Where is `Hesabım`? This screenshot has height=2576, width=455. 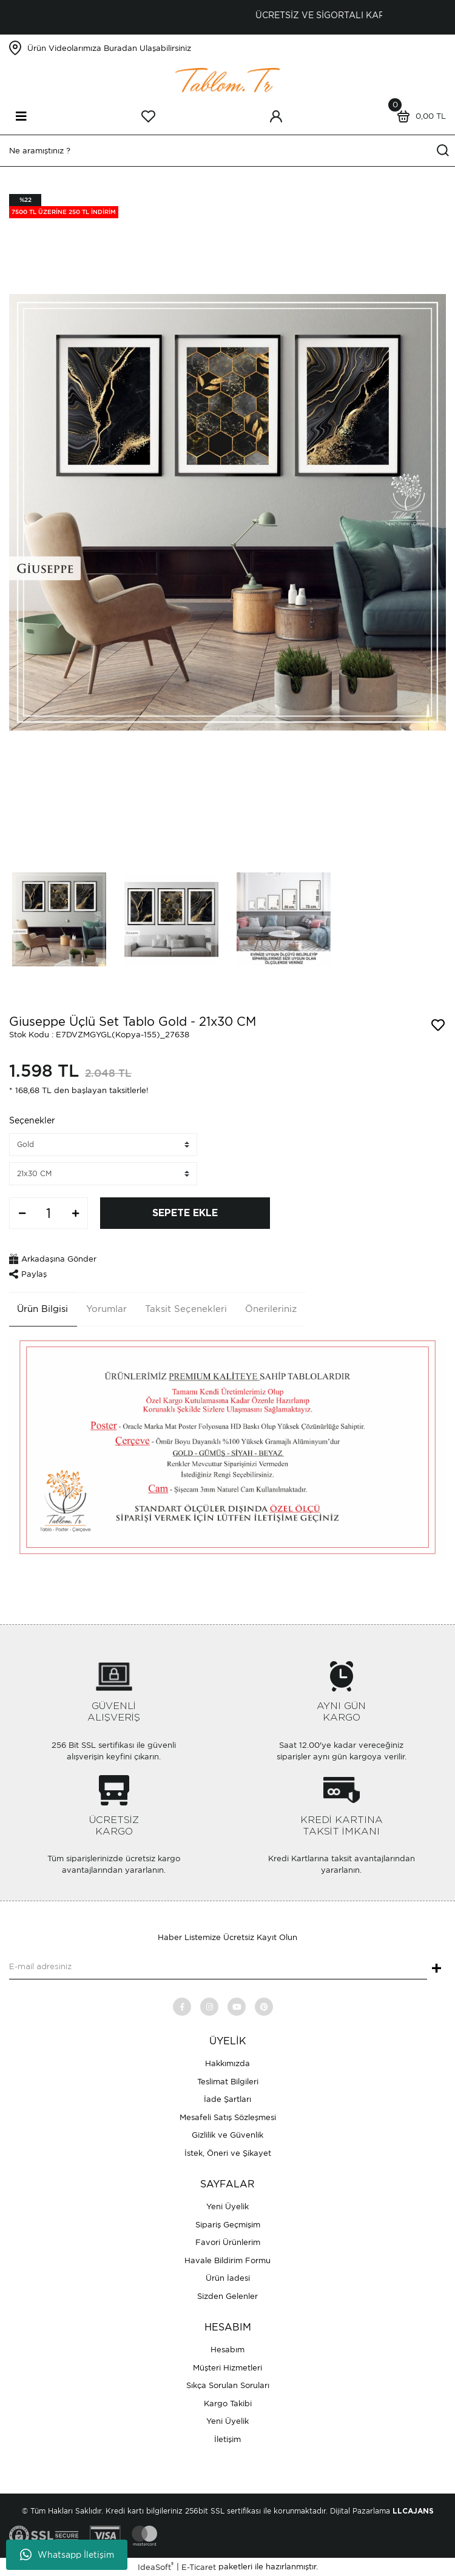 Hesabım is located at coordinates (227, 2349).